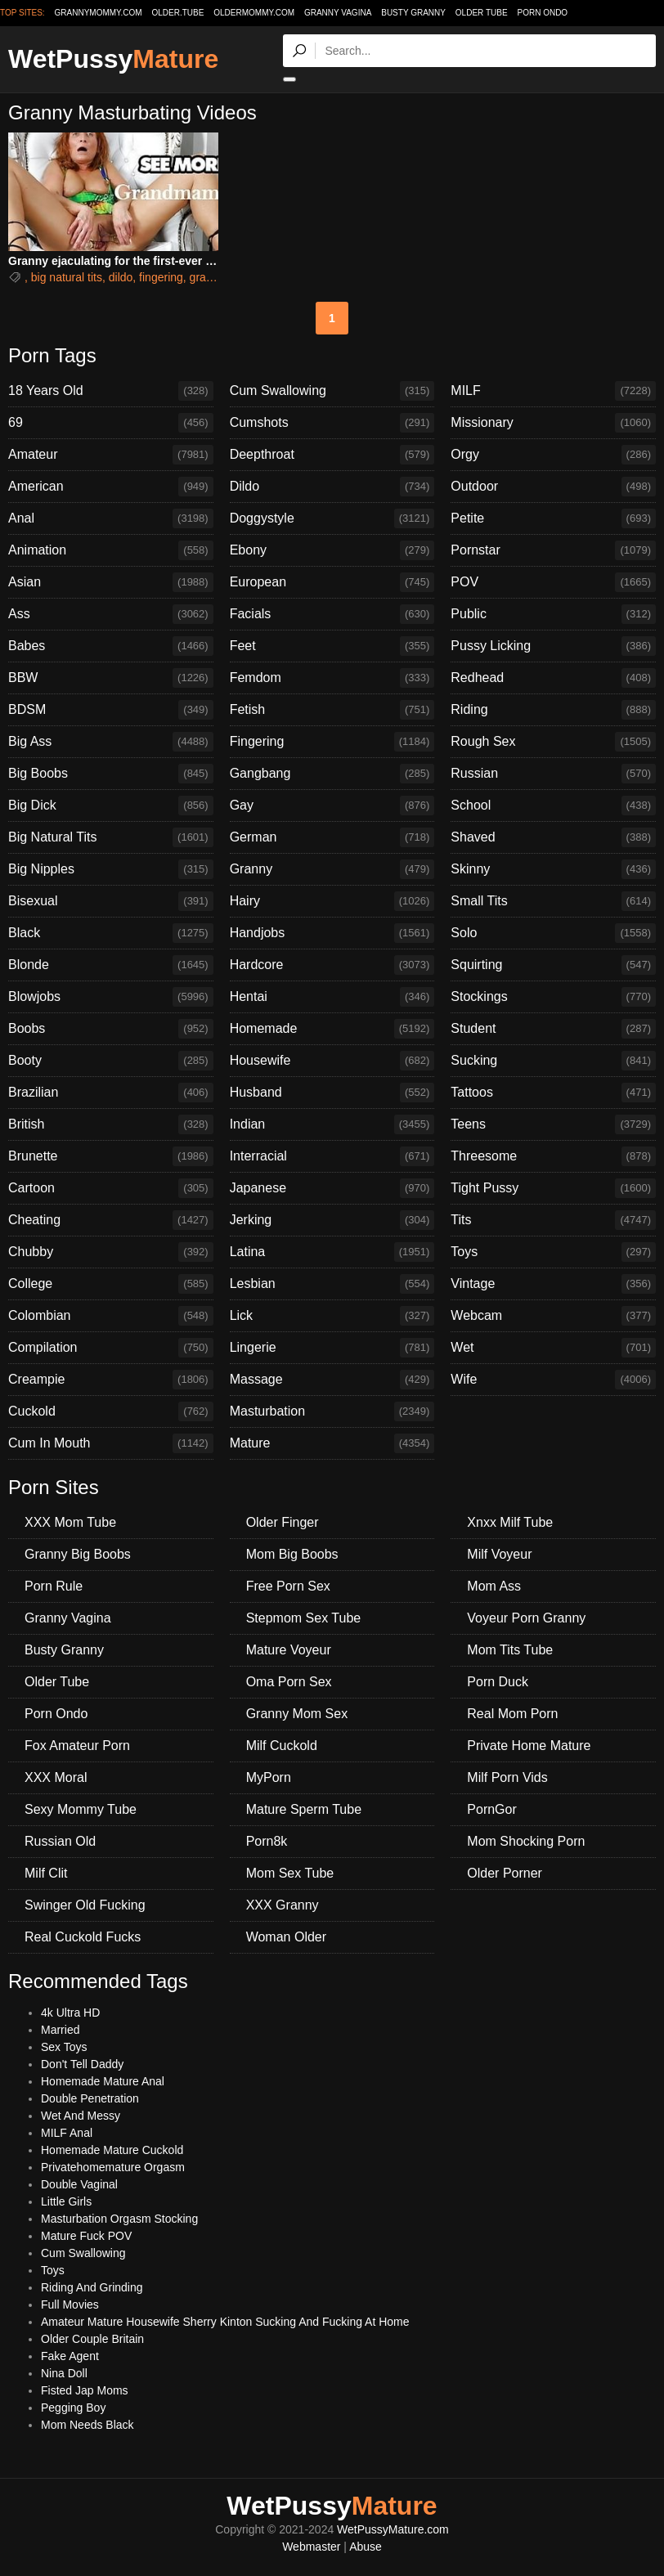  Describe the element at coordinates (553, 1188) in the screenshot. I see `Tight Pussy` at that location.